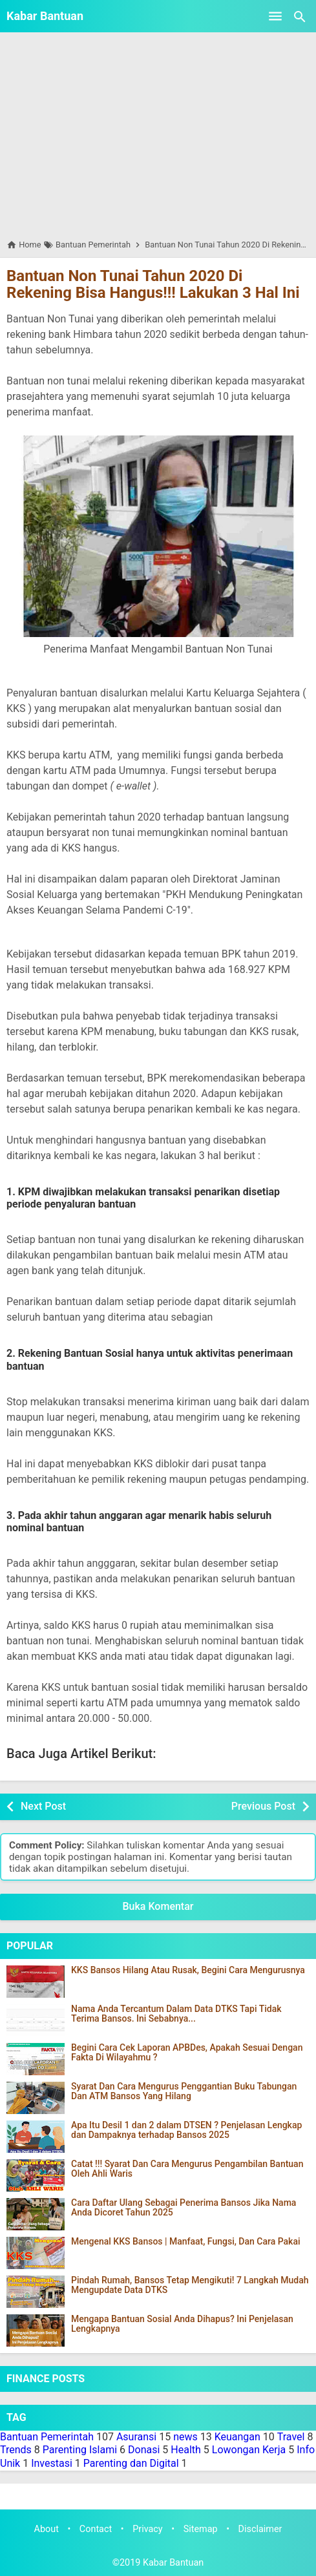 The height and width of the screenshot is (2576, 316). I want to click on Disclaimer, so click(260, 2529).